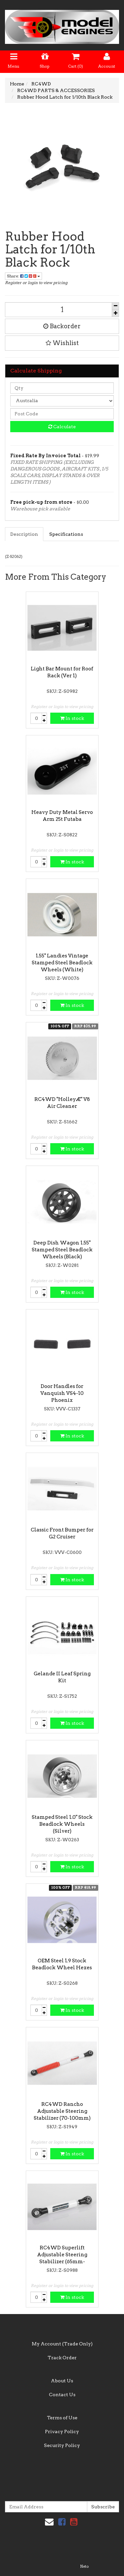 This screenshot has height=2576, width=124. I want to click on Description, so click(24, 534).